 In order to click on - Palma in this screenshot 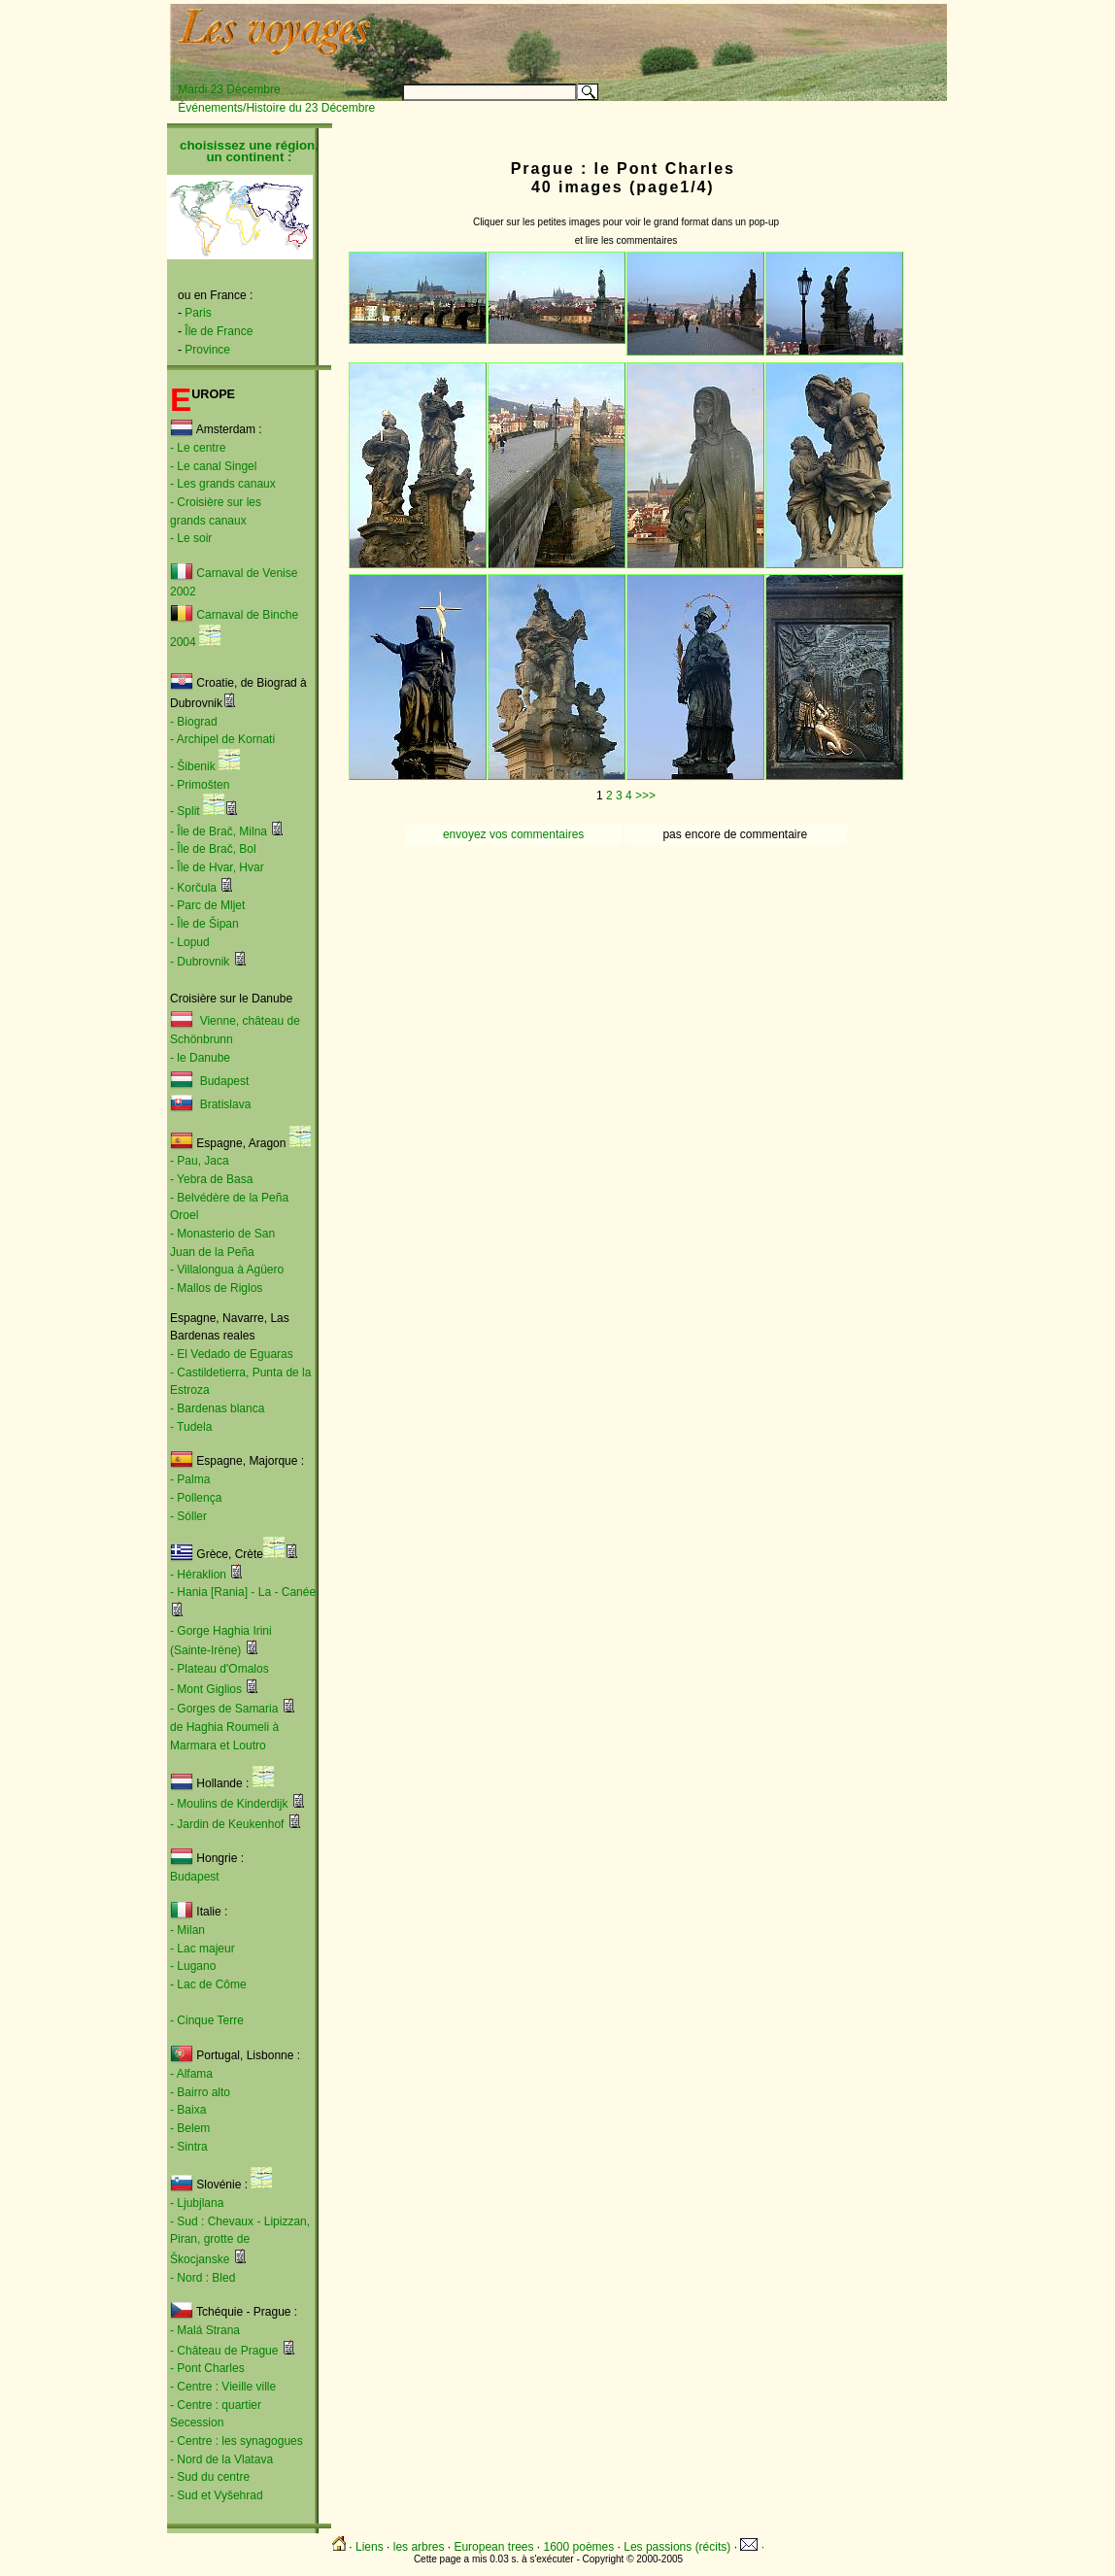, I will do `click(190, 1479)`.